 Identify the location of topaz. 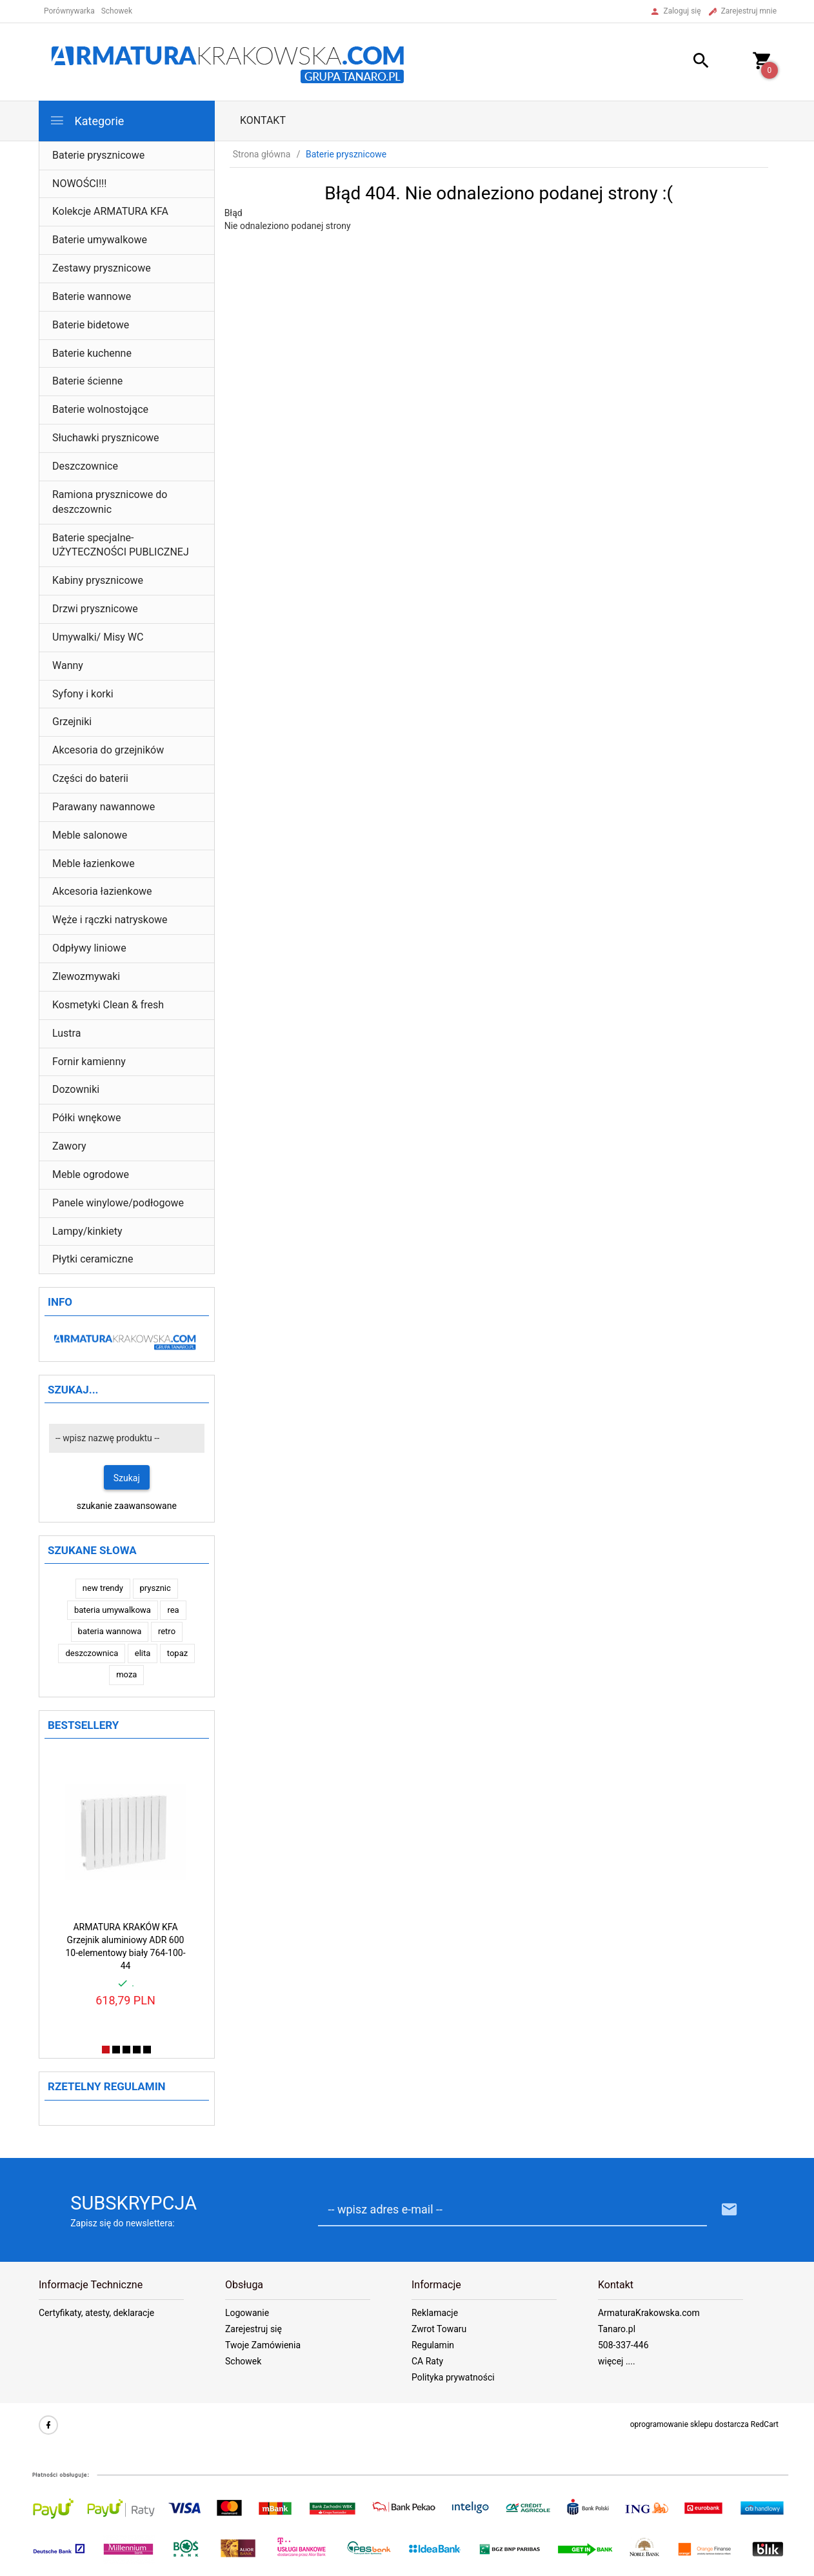
(177, 1653).